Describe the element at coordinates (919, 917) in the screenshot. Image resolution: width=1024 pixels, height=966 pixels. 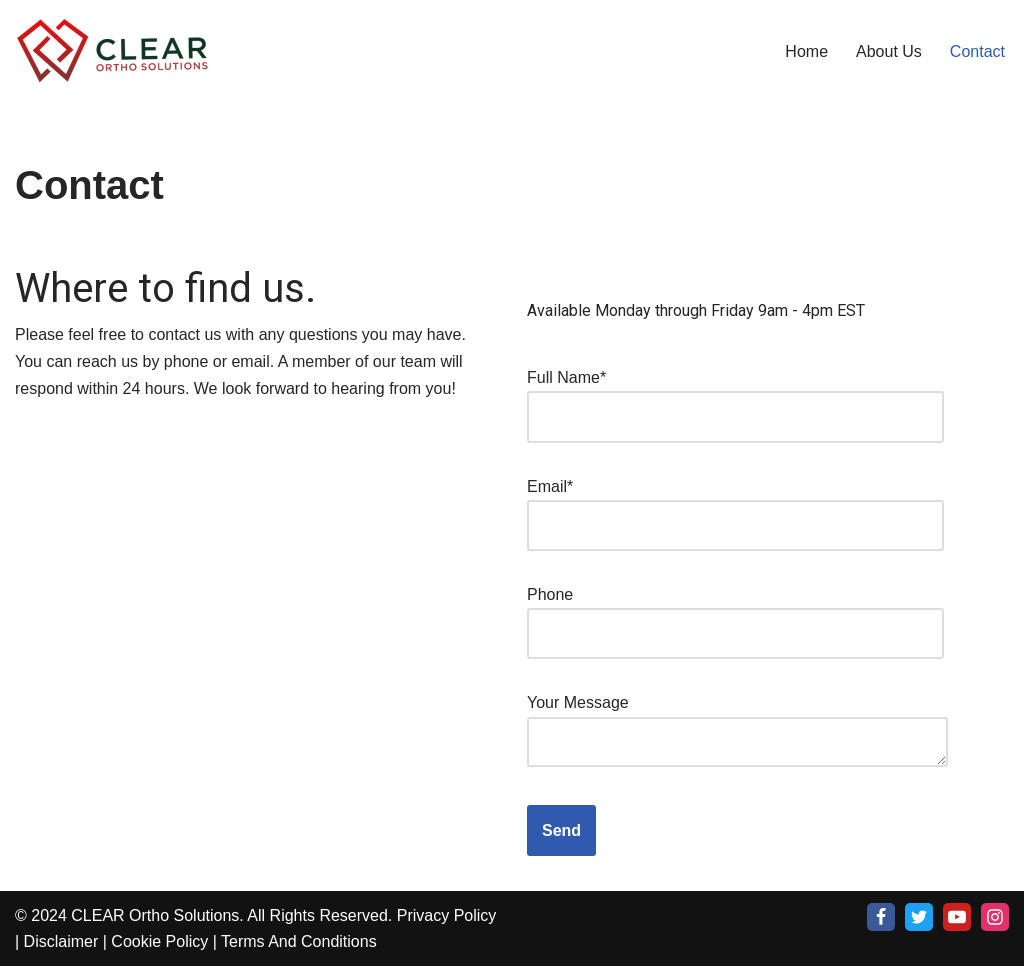
I see `[X]` at that location.